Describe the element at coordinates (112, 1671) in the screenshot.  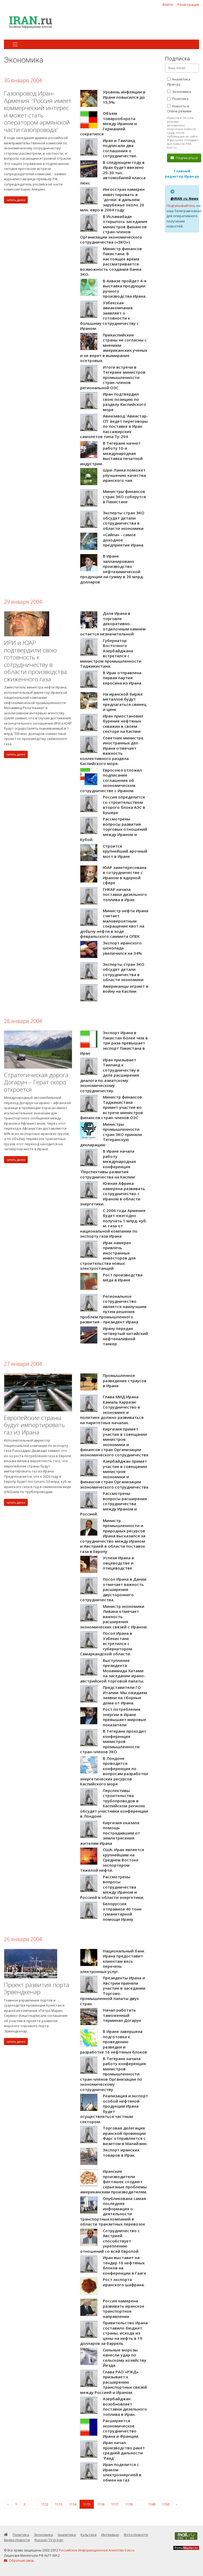
I see `Выступление президента Мохаммада Хатами на заседании ирано-австрийской торговой палаты.` at that location.